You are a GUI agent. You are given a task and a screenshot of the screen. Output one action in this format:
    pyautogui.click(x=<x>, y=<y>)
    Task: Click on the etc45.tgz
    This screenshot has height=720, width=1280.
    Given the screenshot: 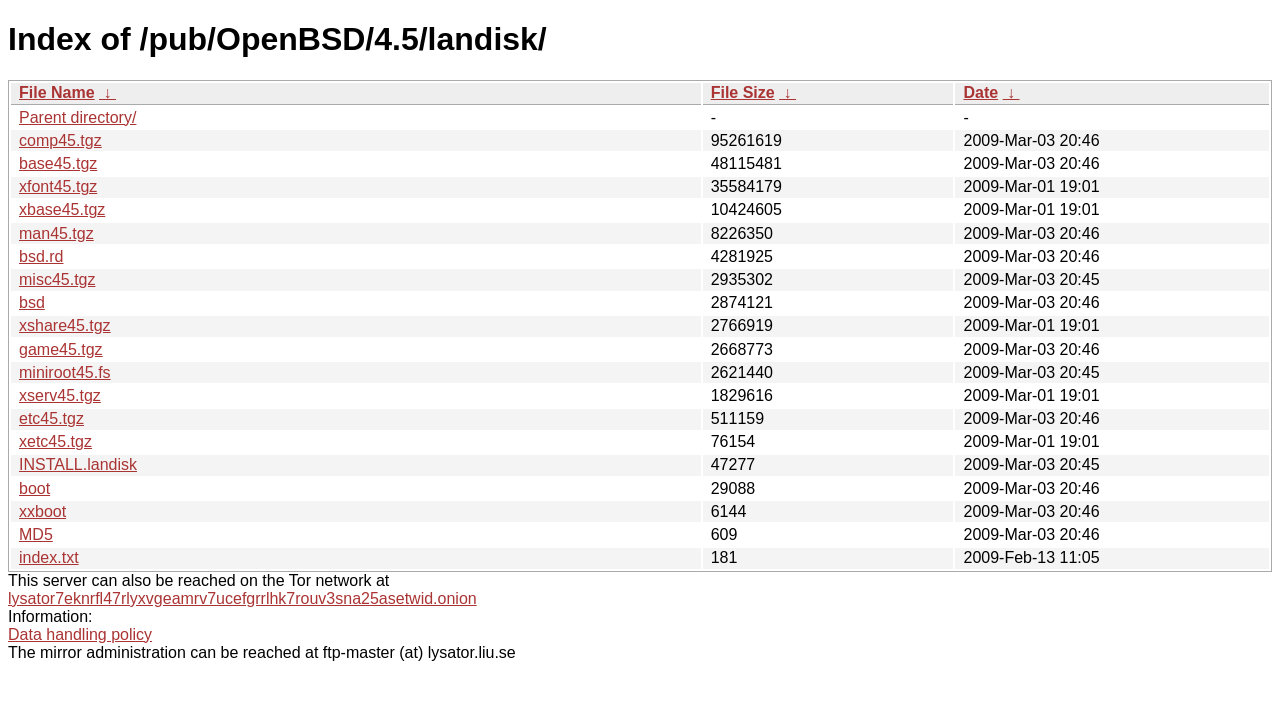 What is the action you would take?
    pyautogui.click(x=51, y=418)
    